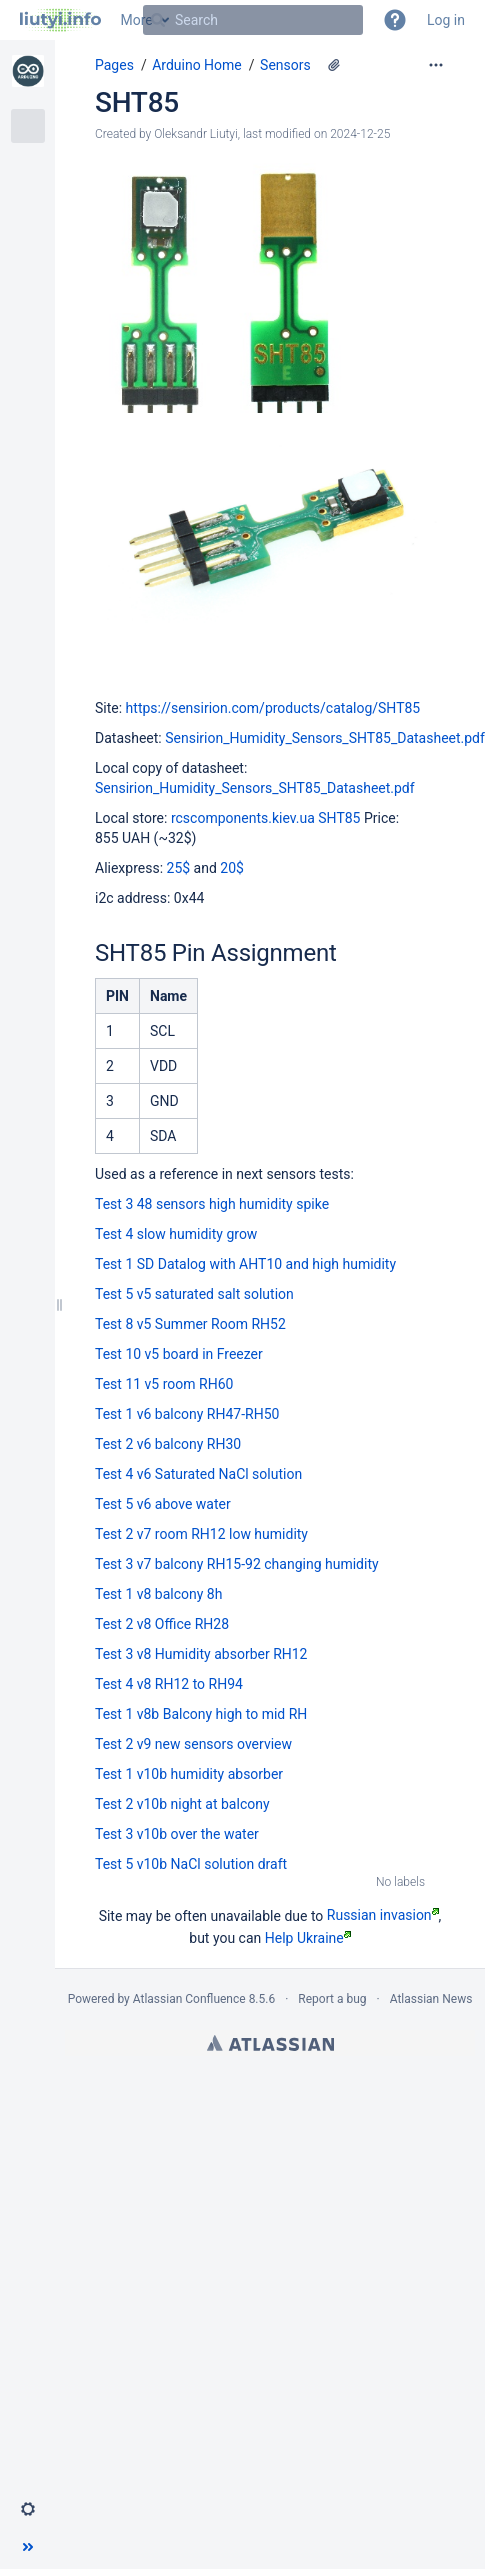  Describe the element at coordinates (270, 2043) in the screenshot. I see `Atlassian` at that location.